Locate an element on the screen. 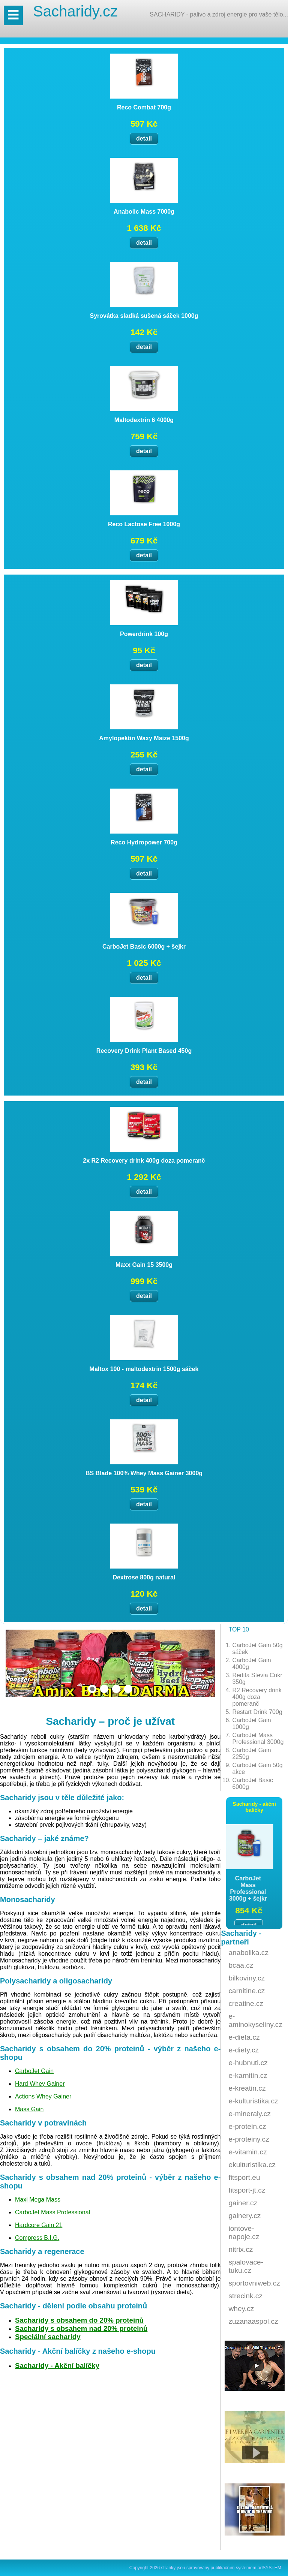 The height and width of the screenshot is (2576, 288). nitrix.cz is located at coordinates (240, 2249).